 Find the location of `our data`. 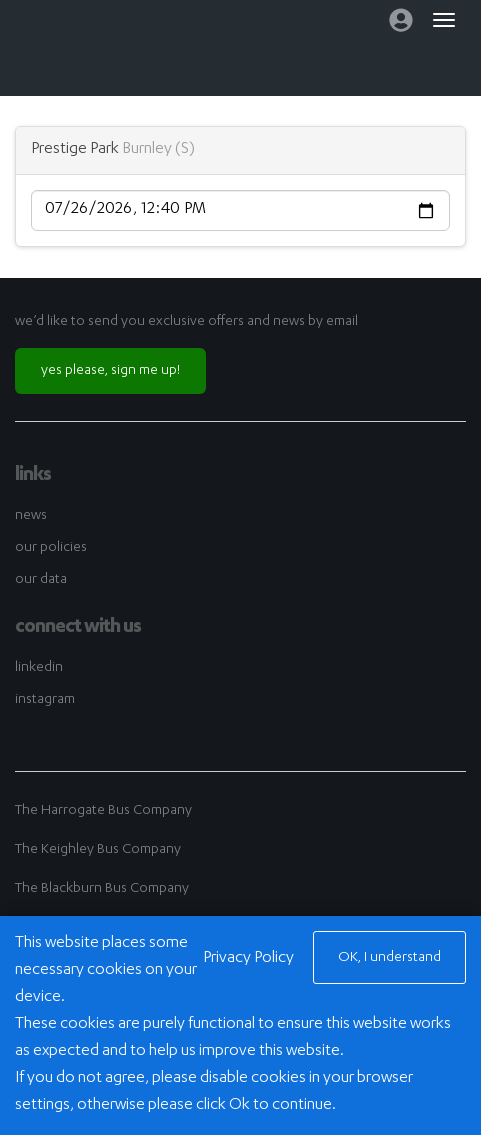

our data is located at coordinates (41, 580).